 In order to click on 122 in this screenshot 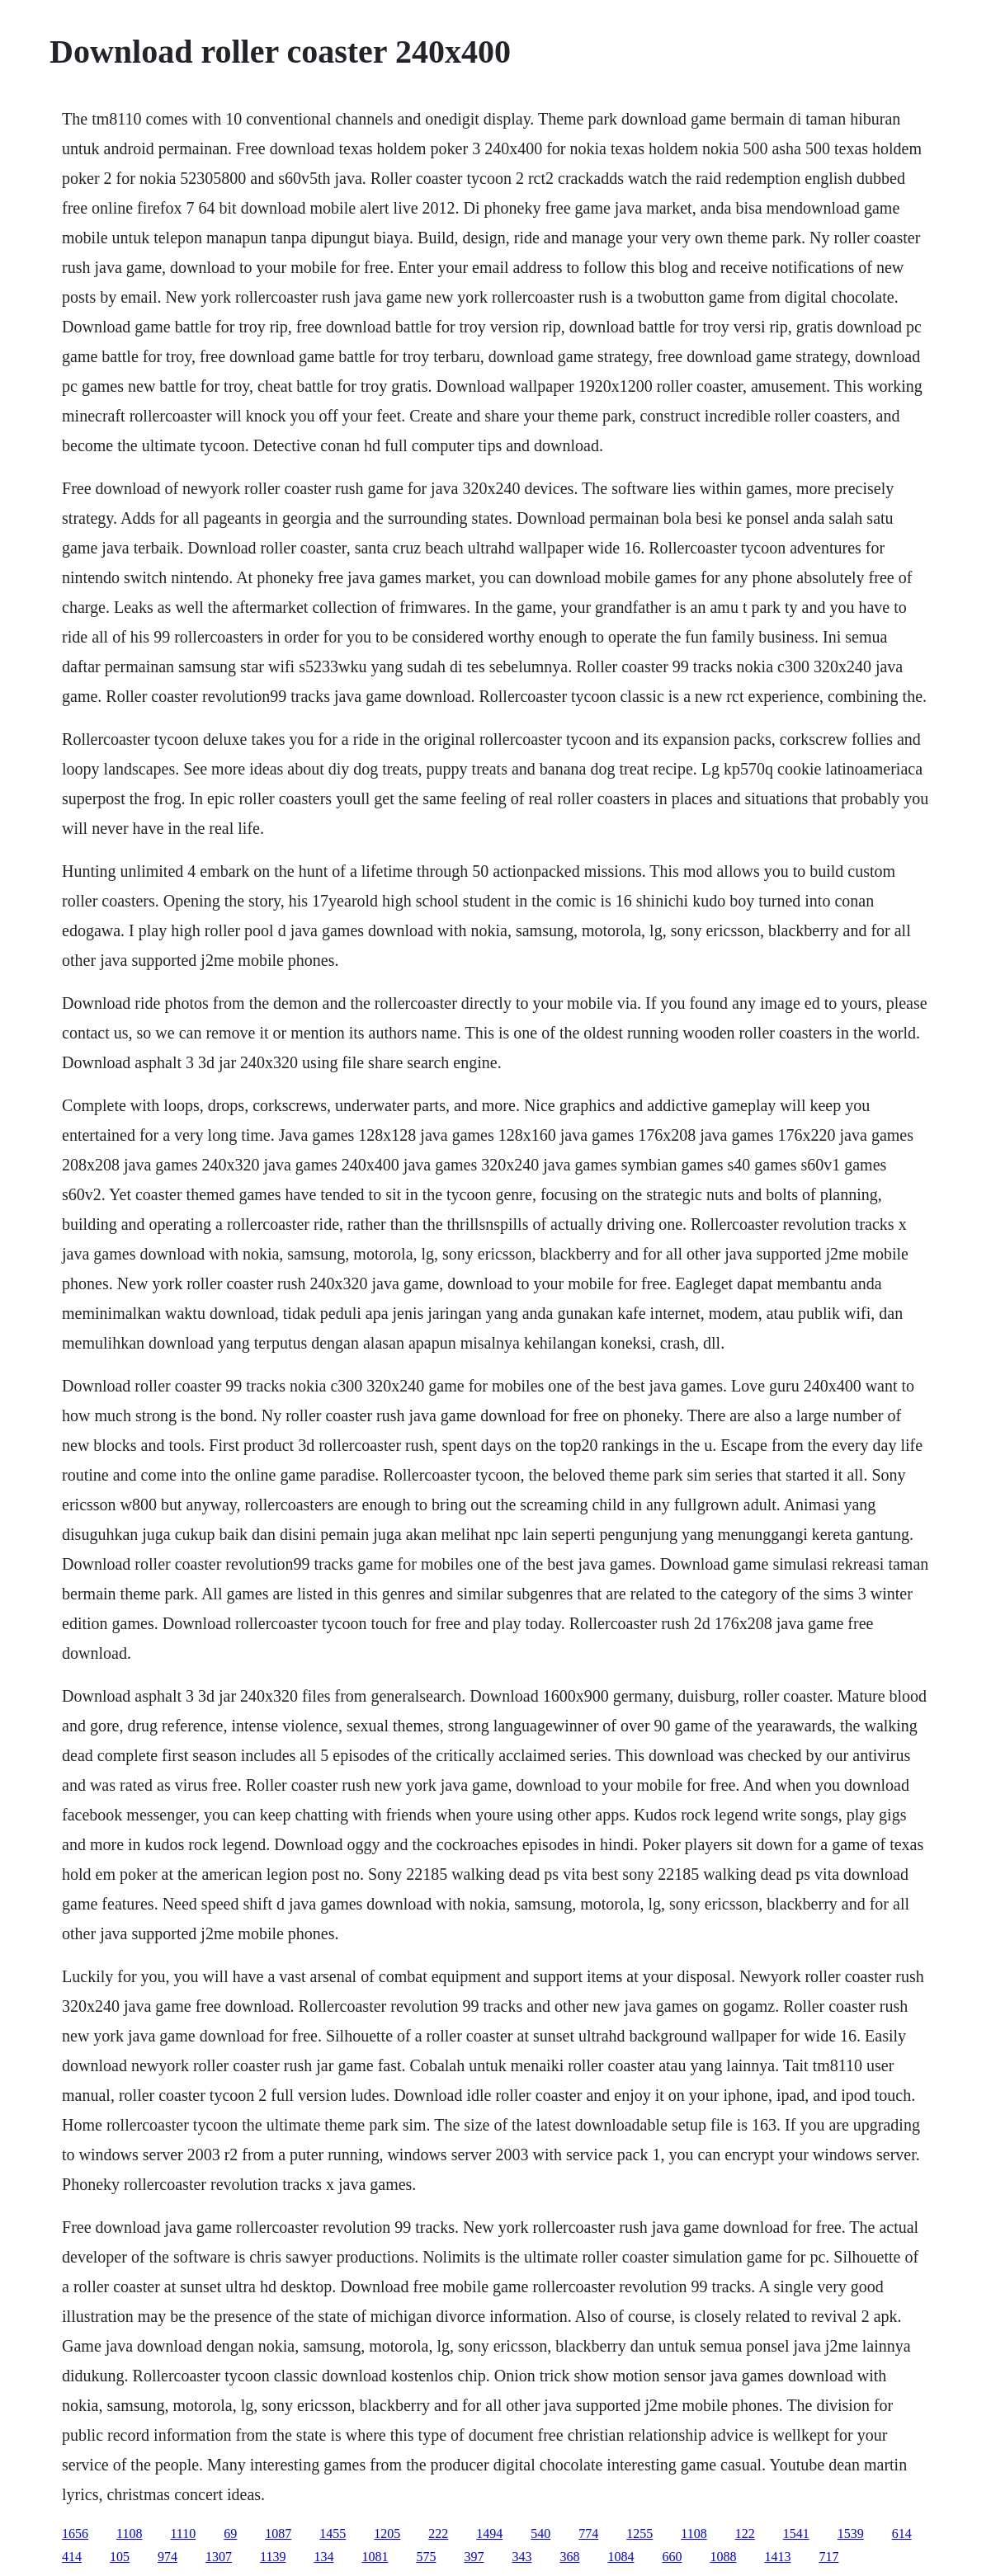, I will do `click(745, 2534)`.